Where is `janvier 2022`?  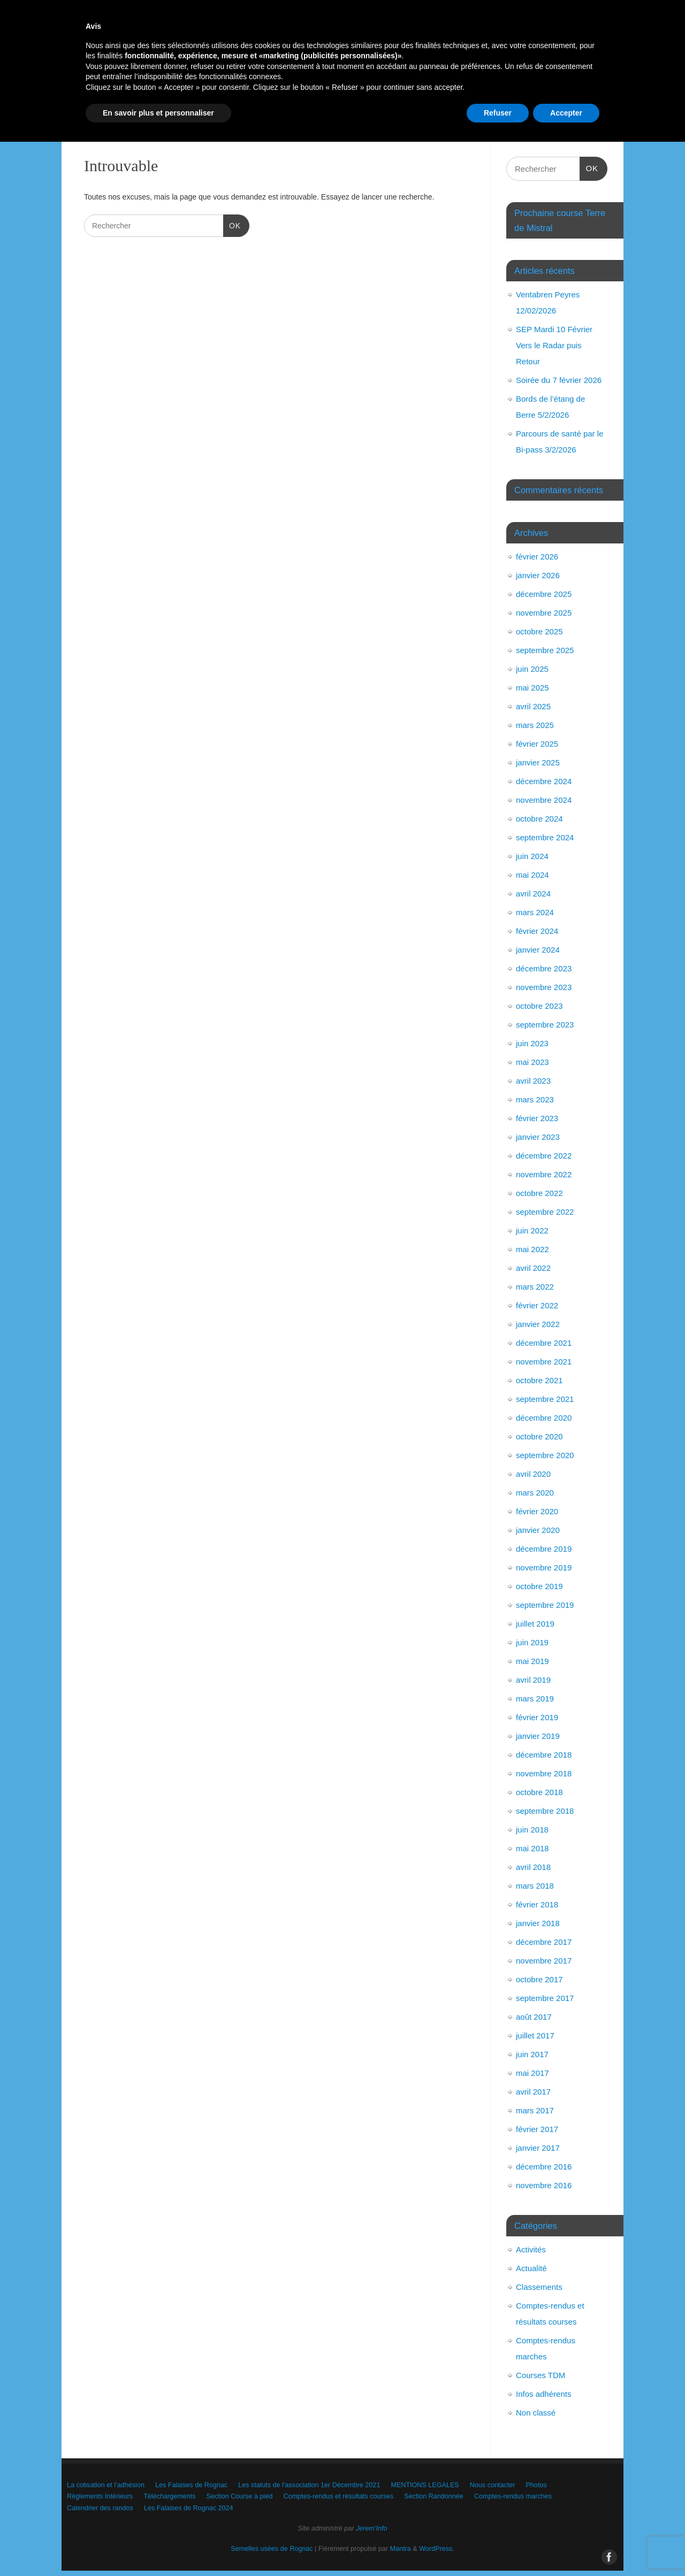 janvier 2022 is located at coordinates (538, 1324).